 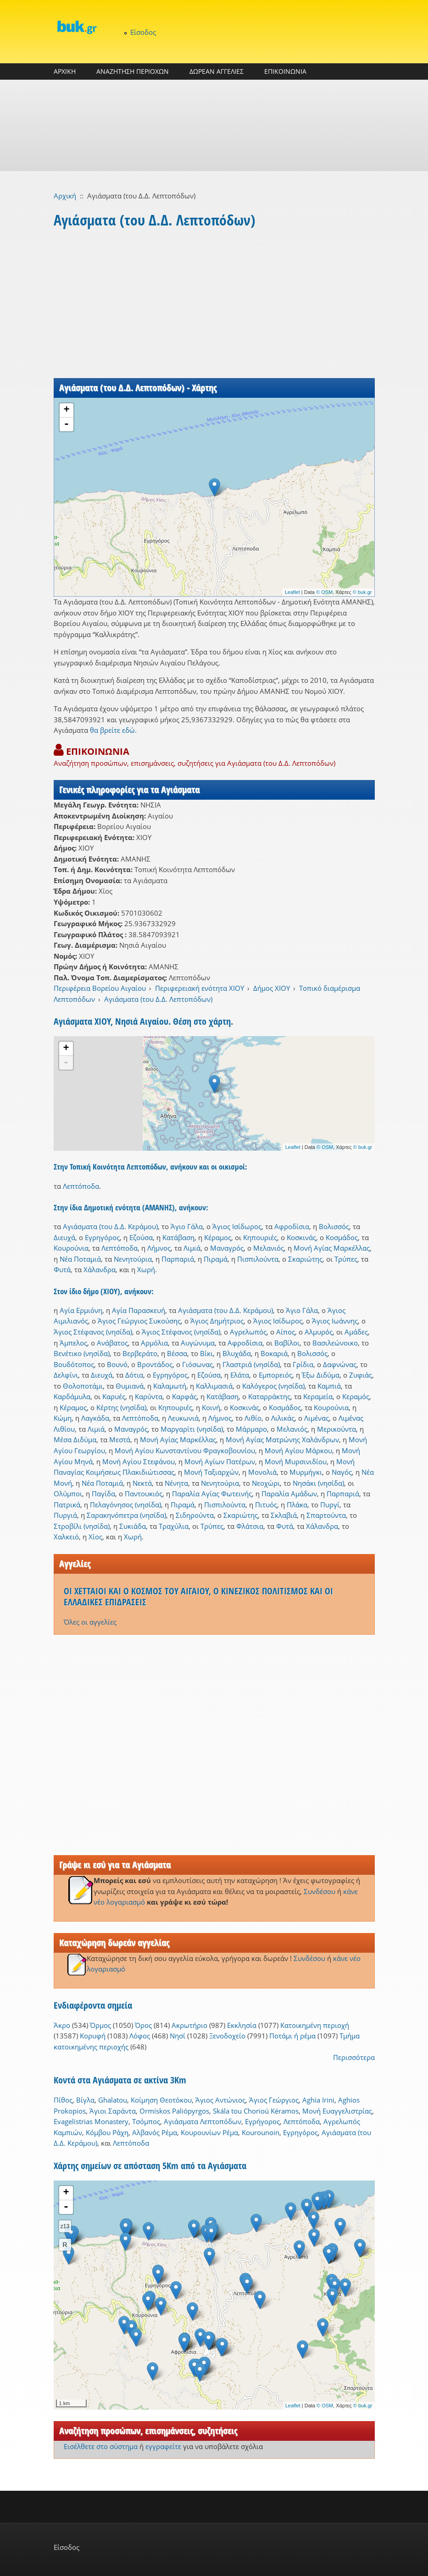 I want to click on Ακρωτήριο, so click(x=189, y=2025).